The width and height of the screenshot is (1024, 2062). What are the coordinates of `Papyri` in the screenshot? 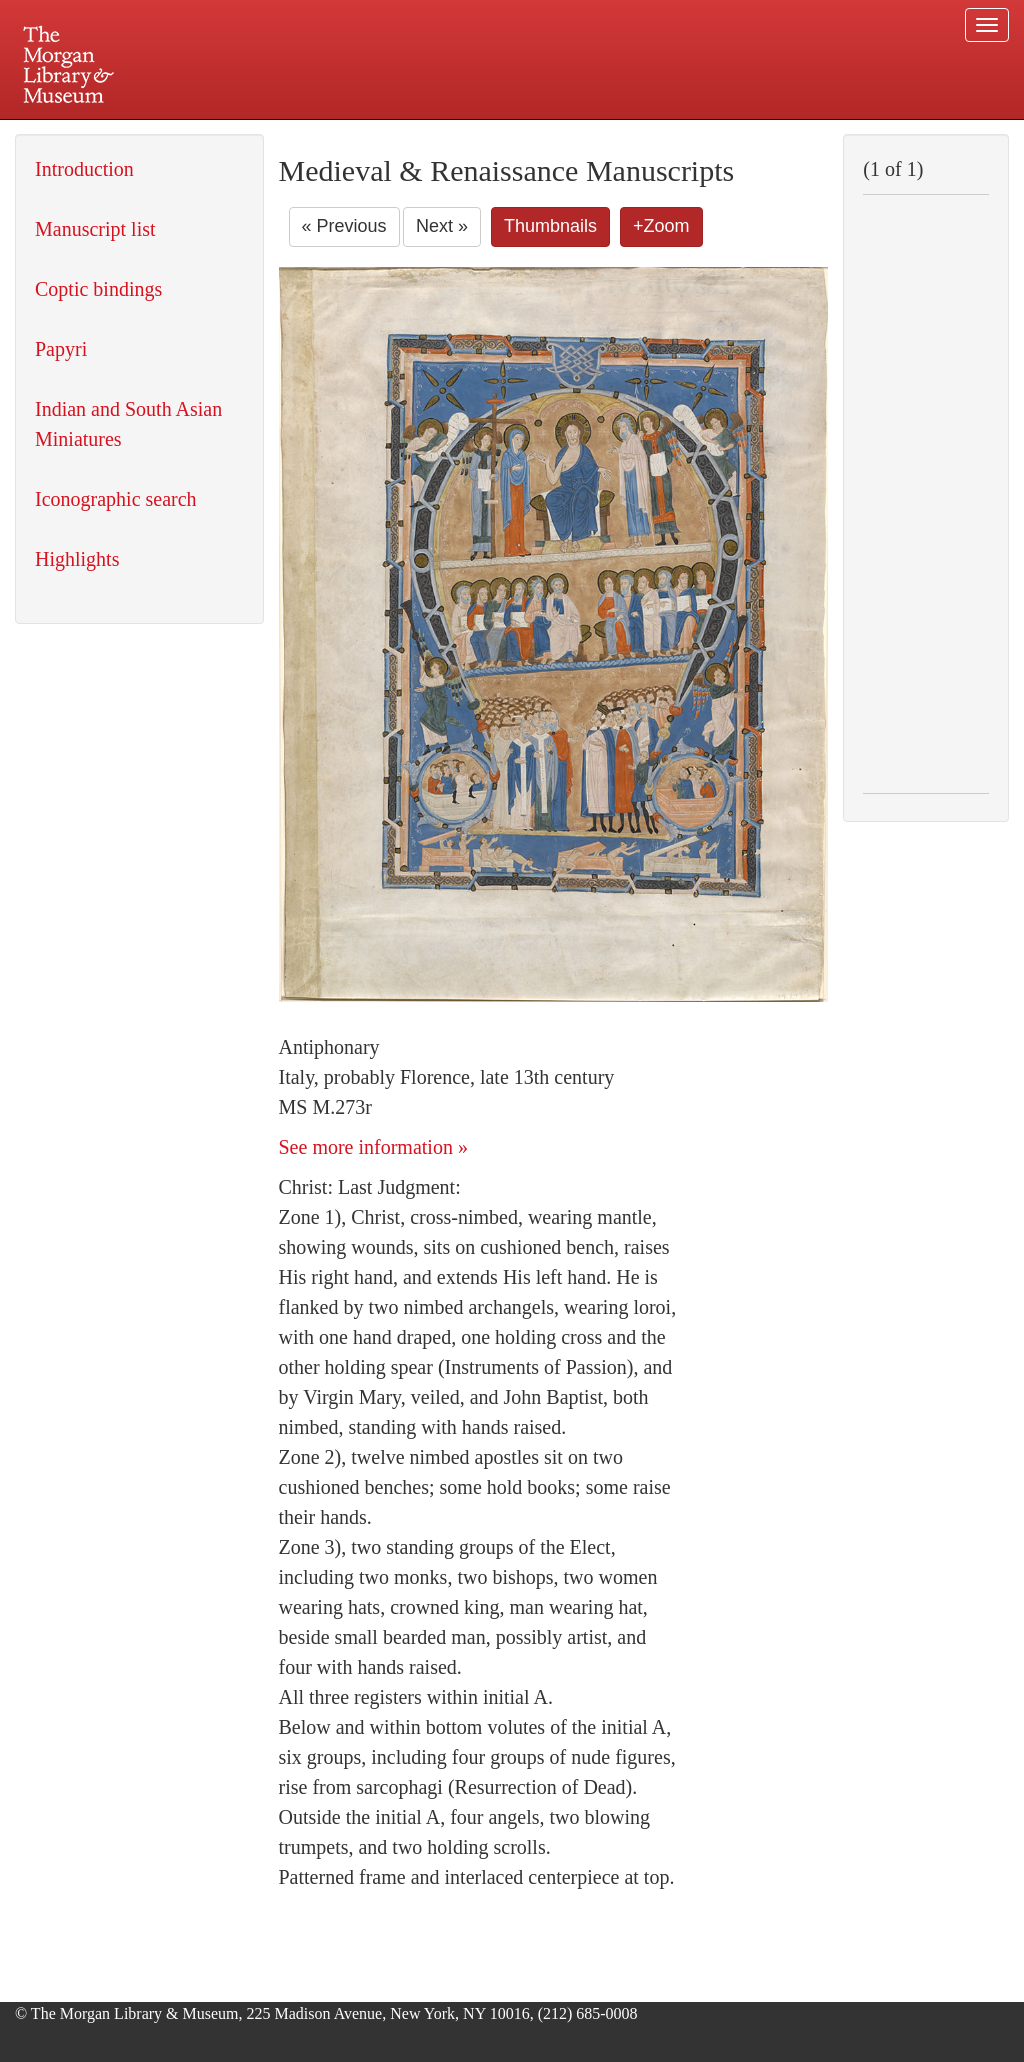 It's located at (61, 349).